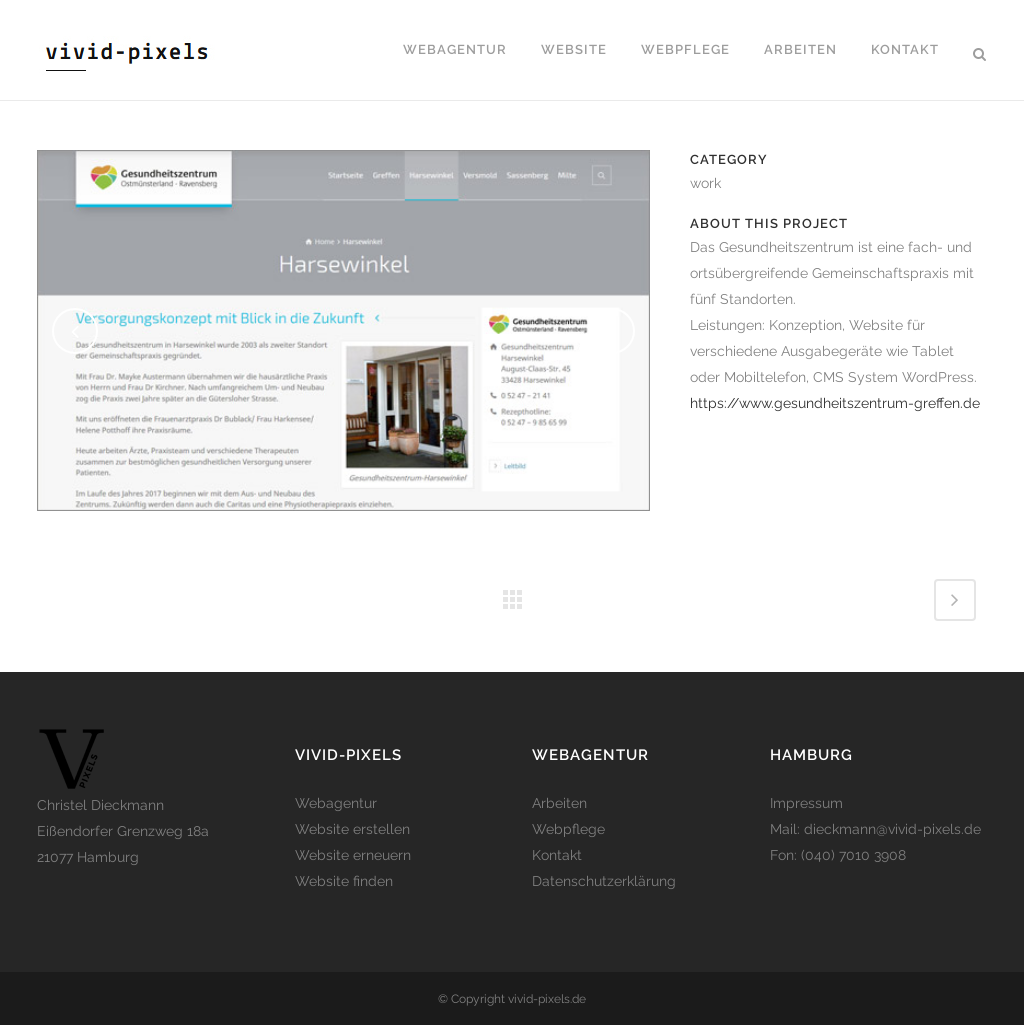 The width and height of the screenshot is (1024, 1025). Describe the element at coordinates (835, 403) in the screenshot. I see `https://www.gesundheitszentrum-greffen.de` at that location.